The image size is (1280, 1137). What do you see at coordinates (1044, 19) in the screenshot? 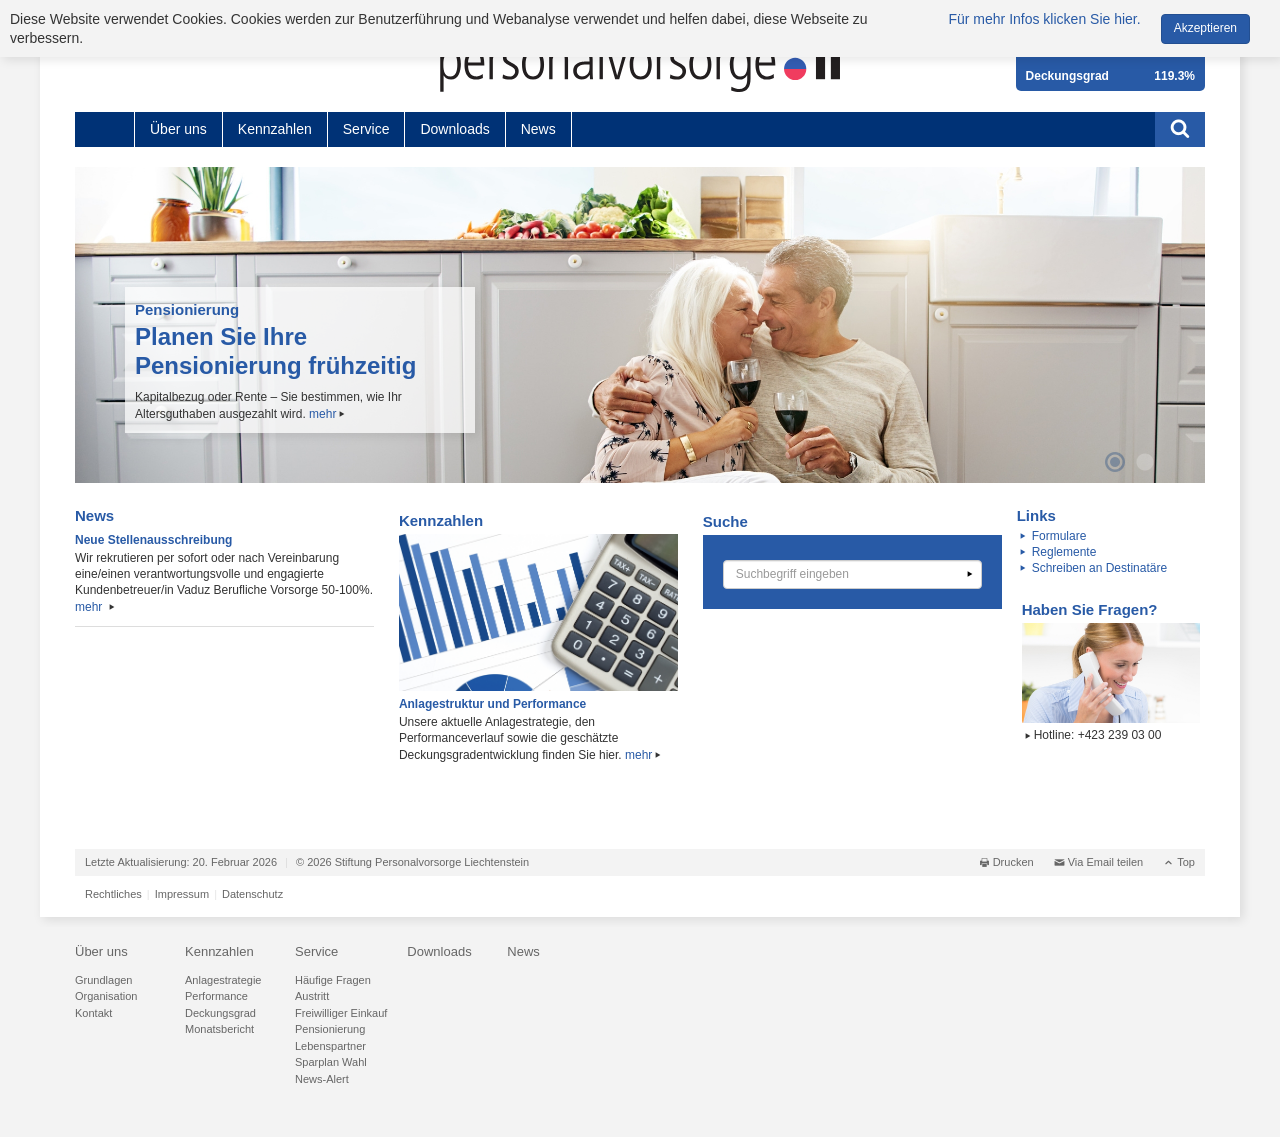
I see `Für mehr Infos klicken Sie hier.` at bounding box center [1044, 19].